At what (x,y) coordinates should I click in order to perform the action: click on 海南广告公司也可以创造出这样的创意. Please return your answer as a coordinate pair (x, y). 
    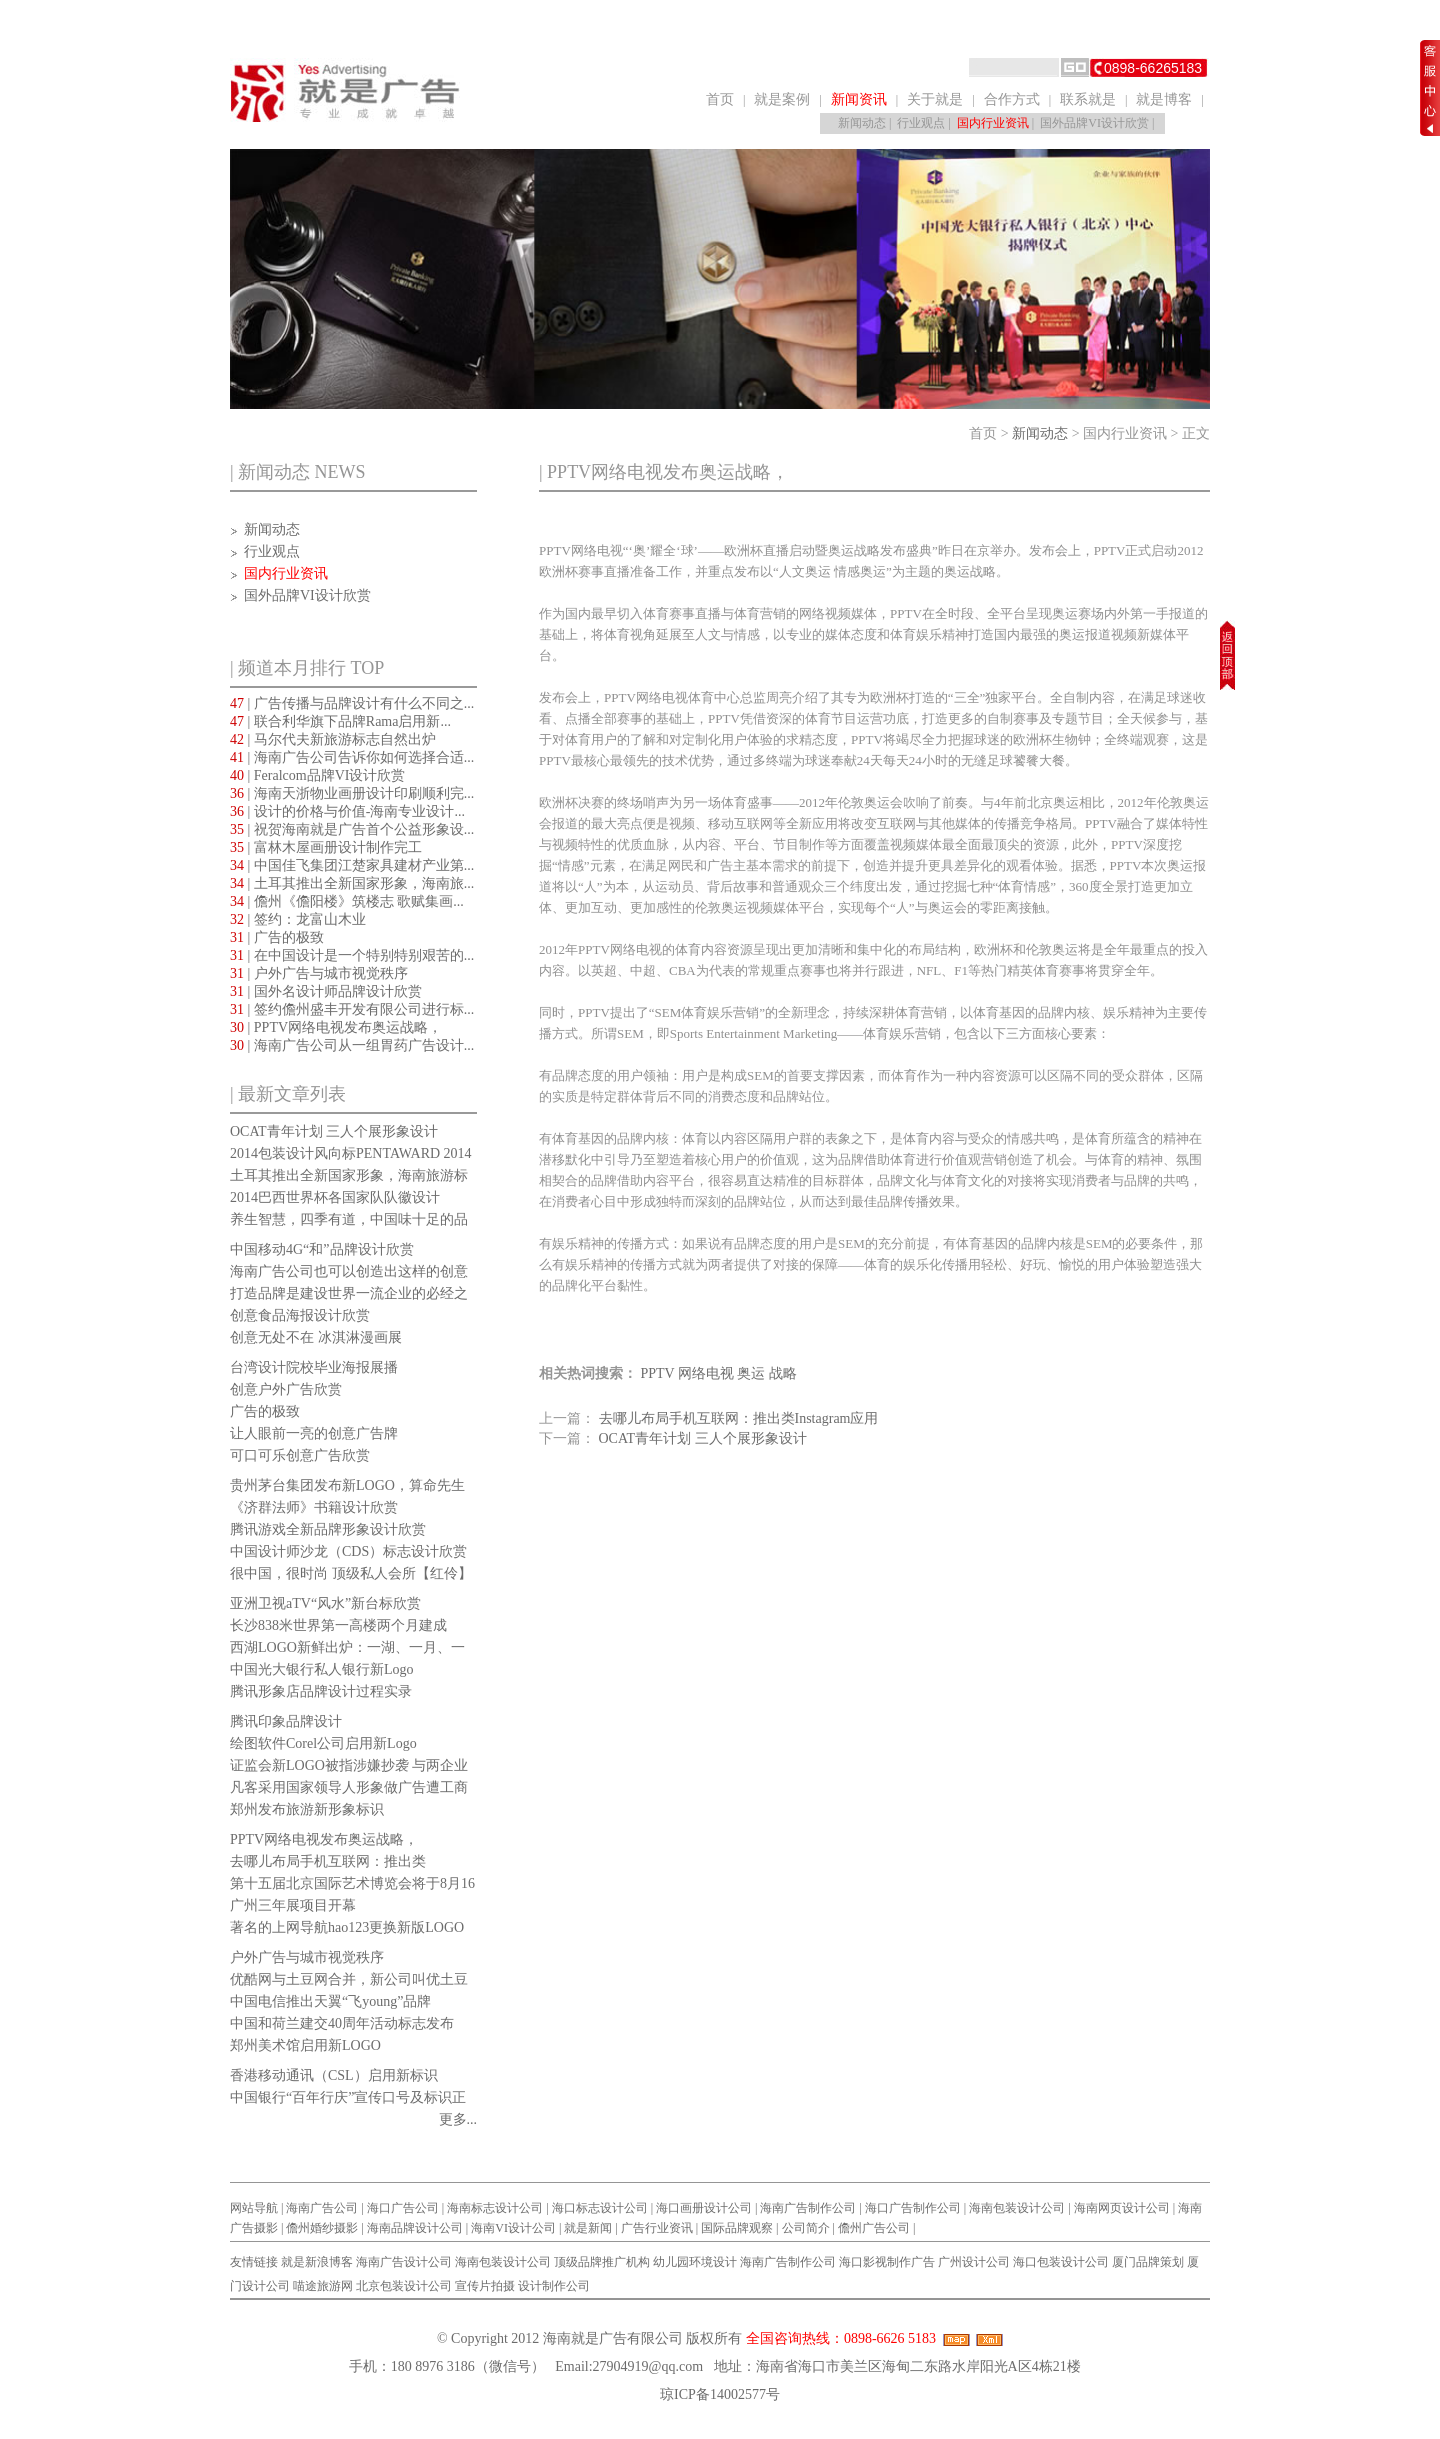
    Looking at the image, I should click on (349, 1271).